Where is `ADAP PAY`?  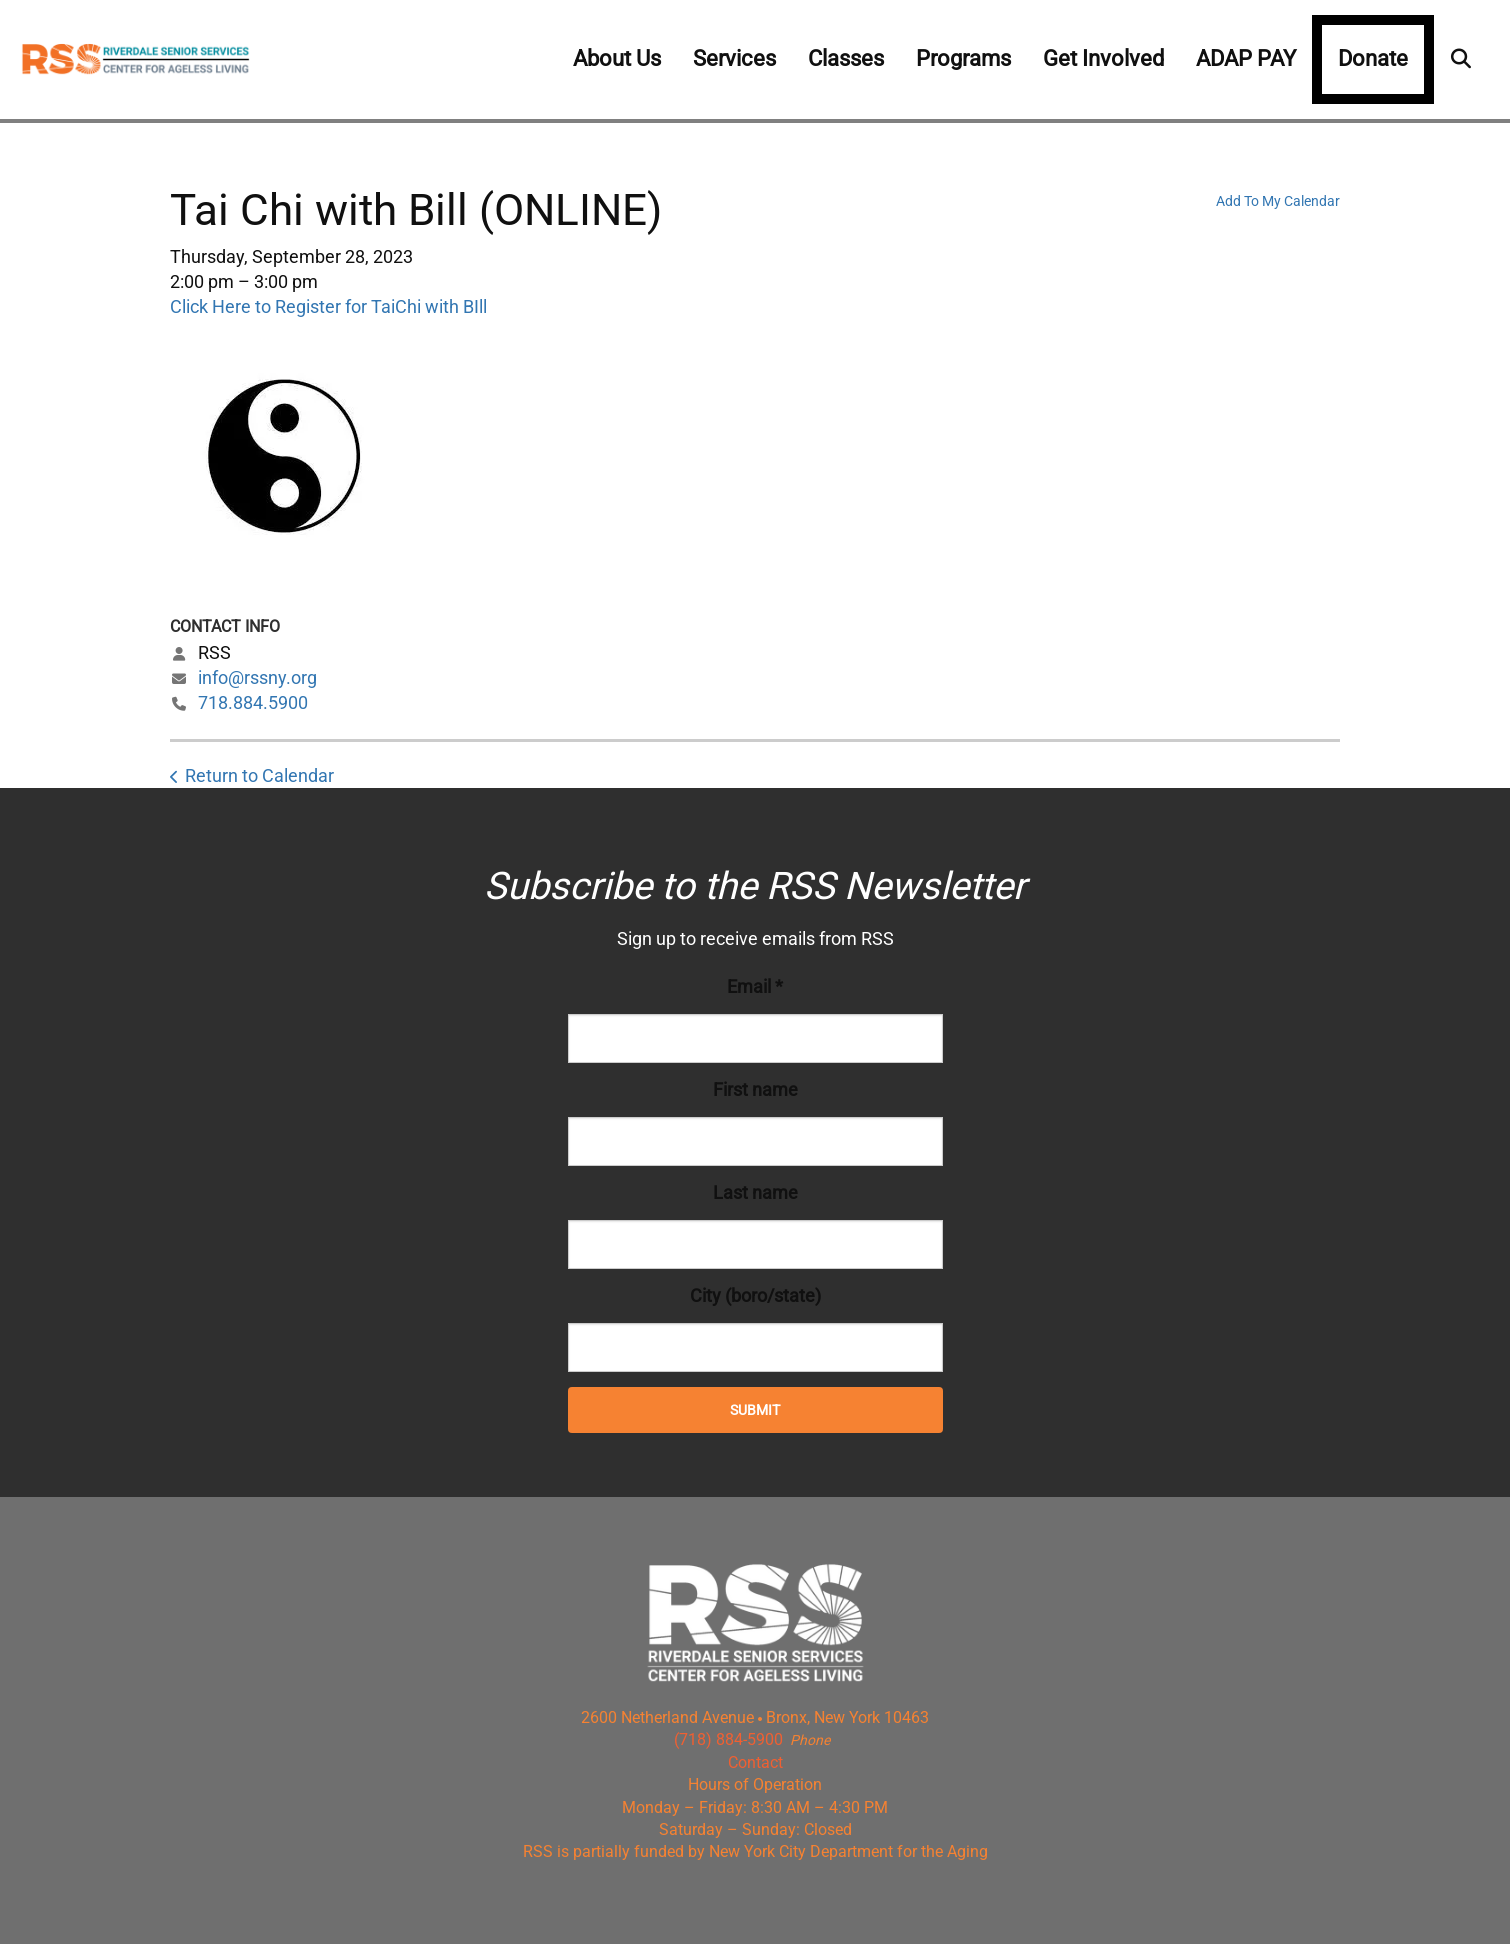
ADAP PAY is located at coordinates (1246, 58).